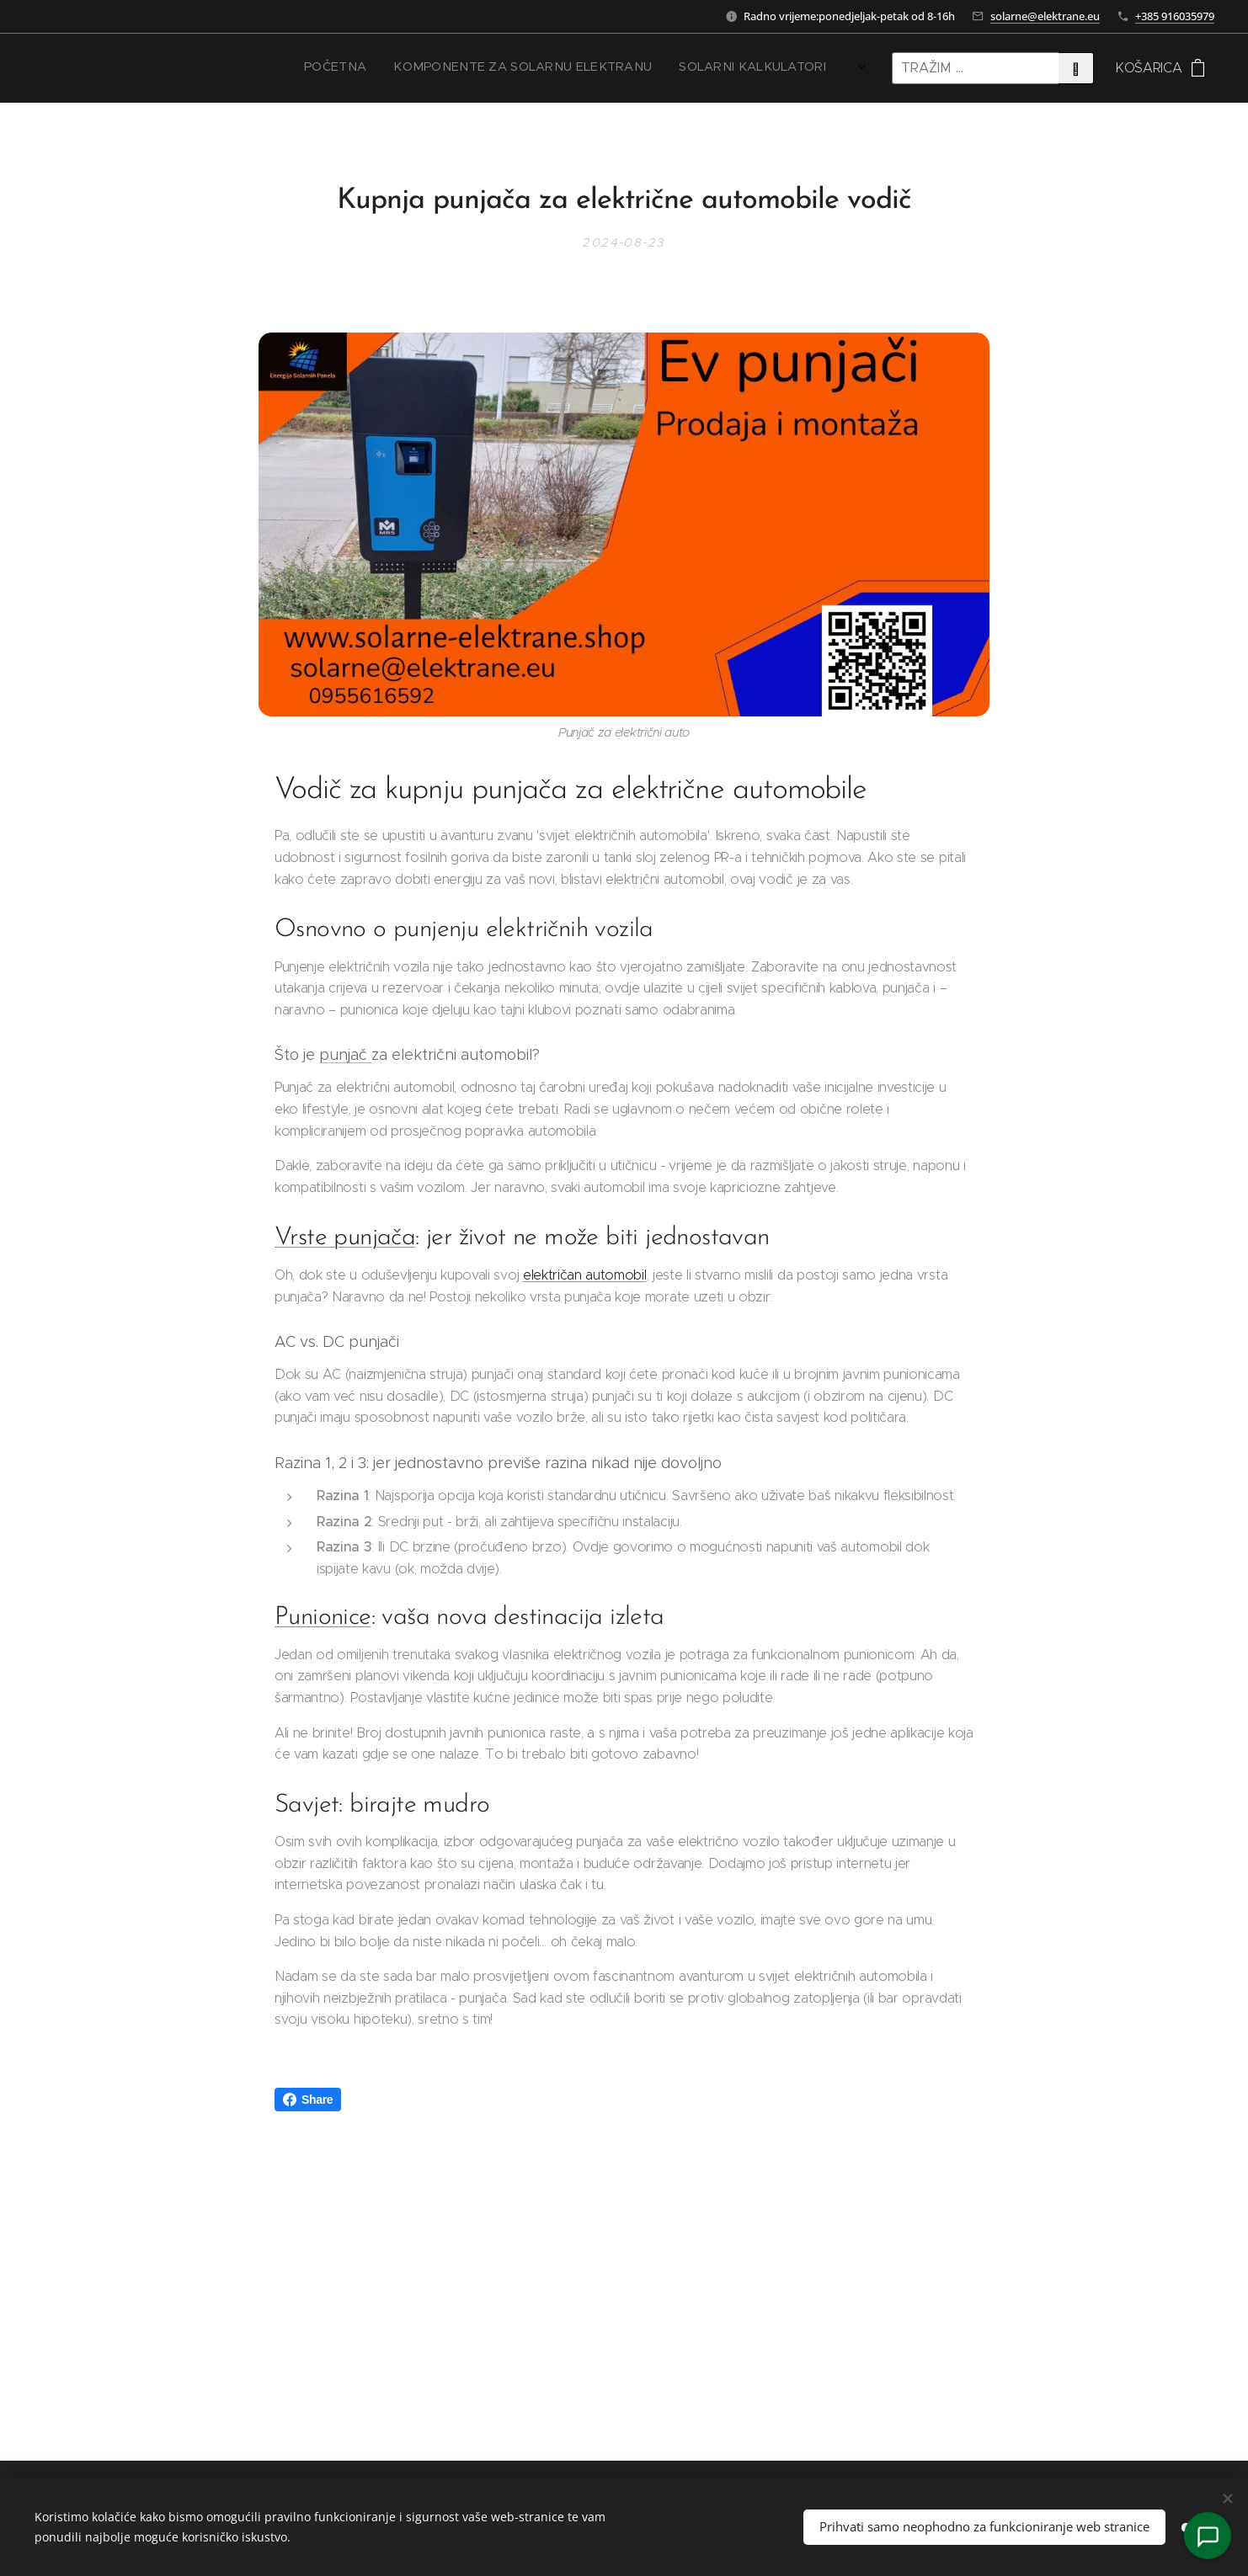 The image size is (1248, 2576). Describe the element at coordinates (1207, 2535) in the screenshot. I see `[Kontakt]` at that location.